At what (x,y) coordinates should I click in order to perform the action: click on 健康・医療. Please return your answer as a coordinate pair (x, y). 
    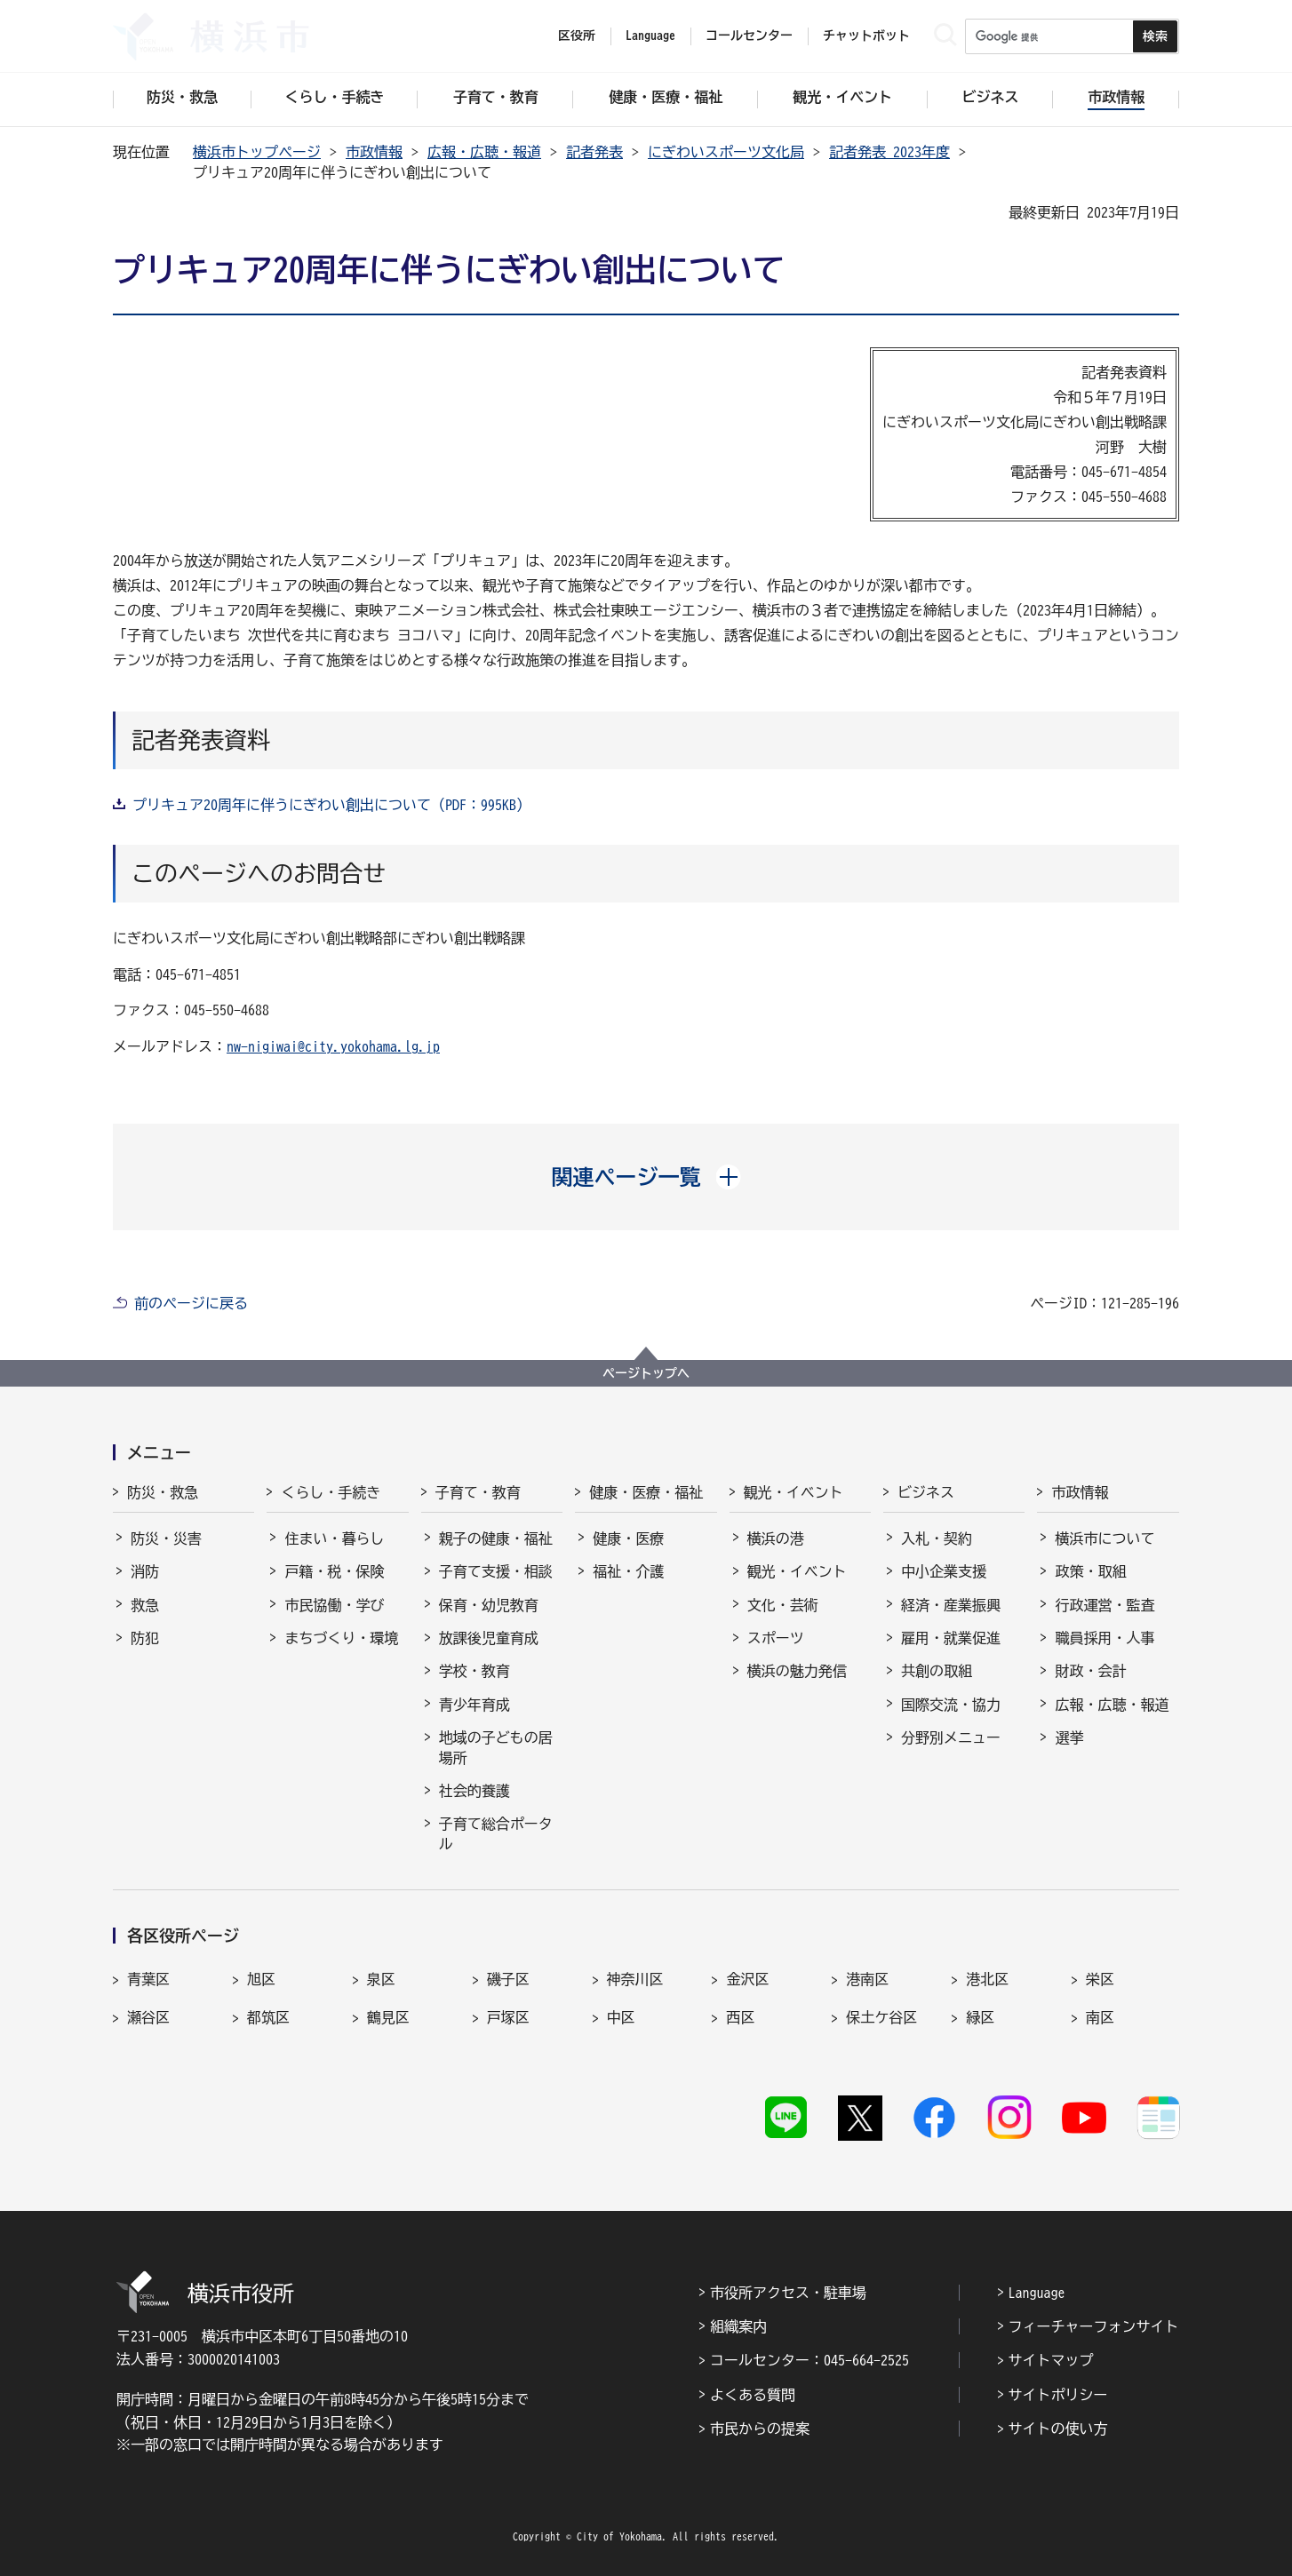
    Looking at the image, I should click on (628, 1538).